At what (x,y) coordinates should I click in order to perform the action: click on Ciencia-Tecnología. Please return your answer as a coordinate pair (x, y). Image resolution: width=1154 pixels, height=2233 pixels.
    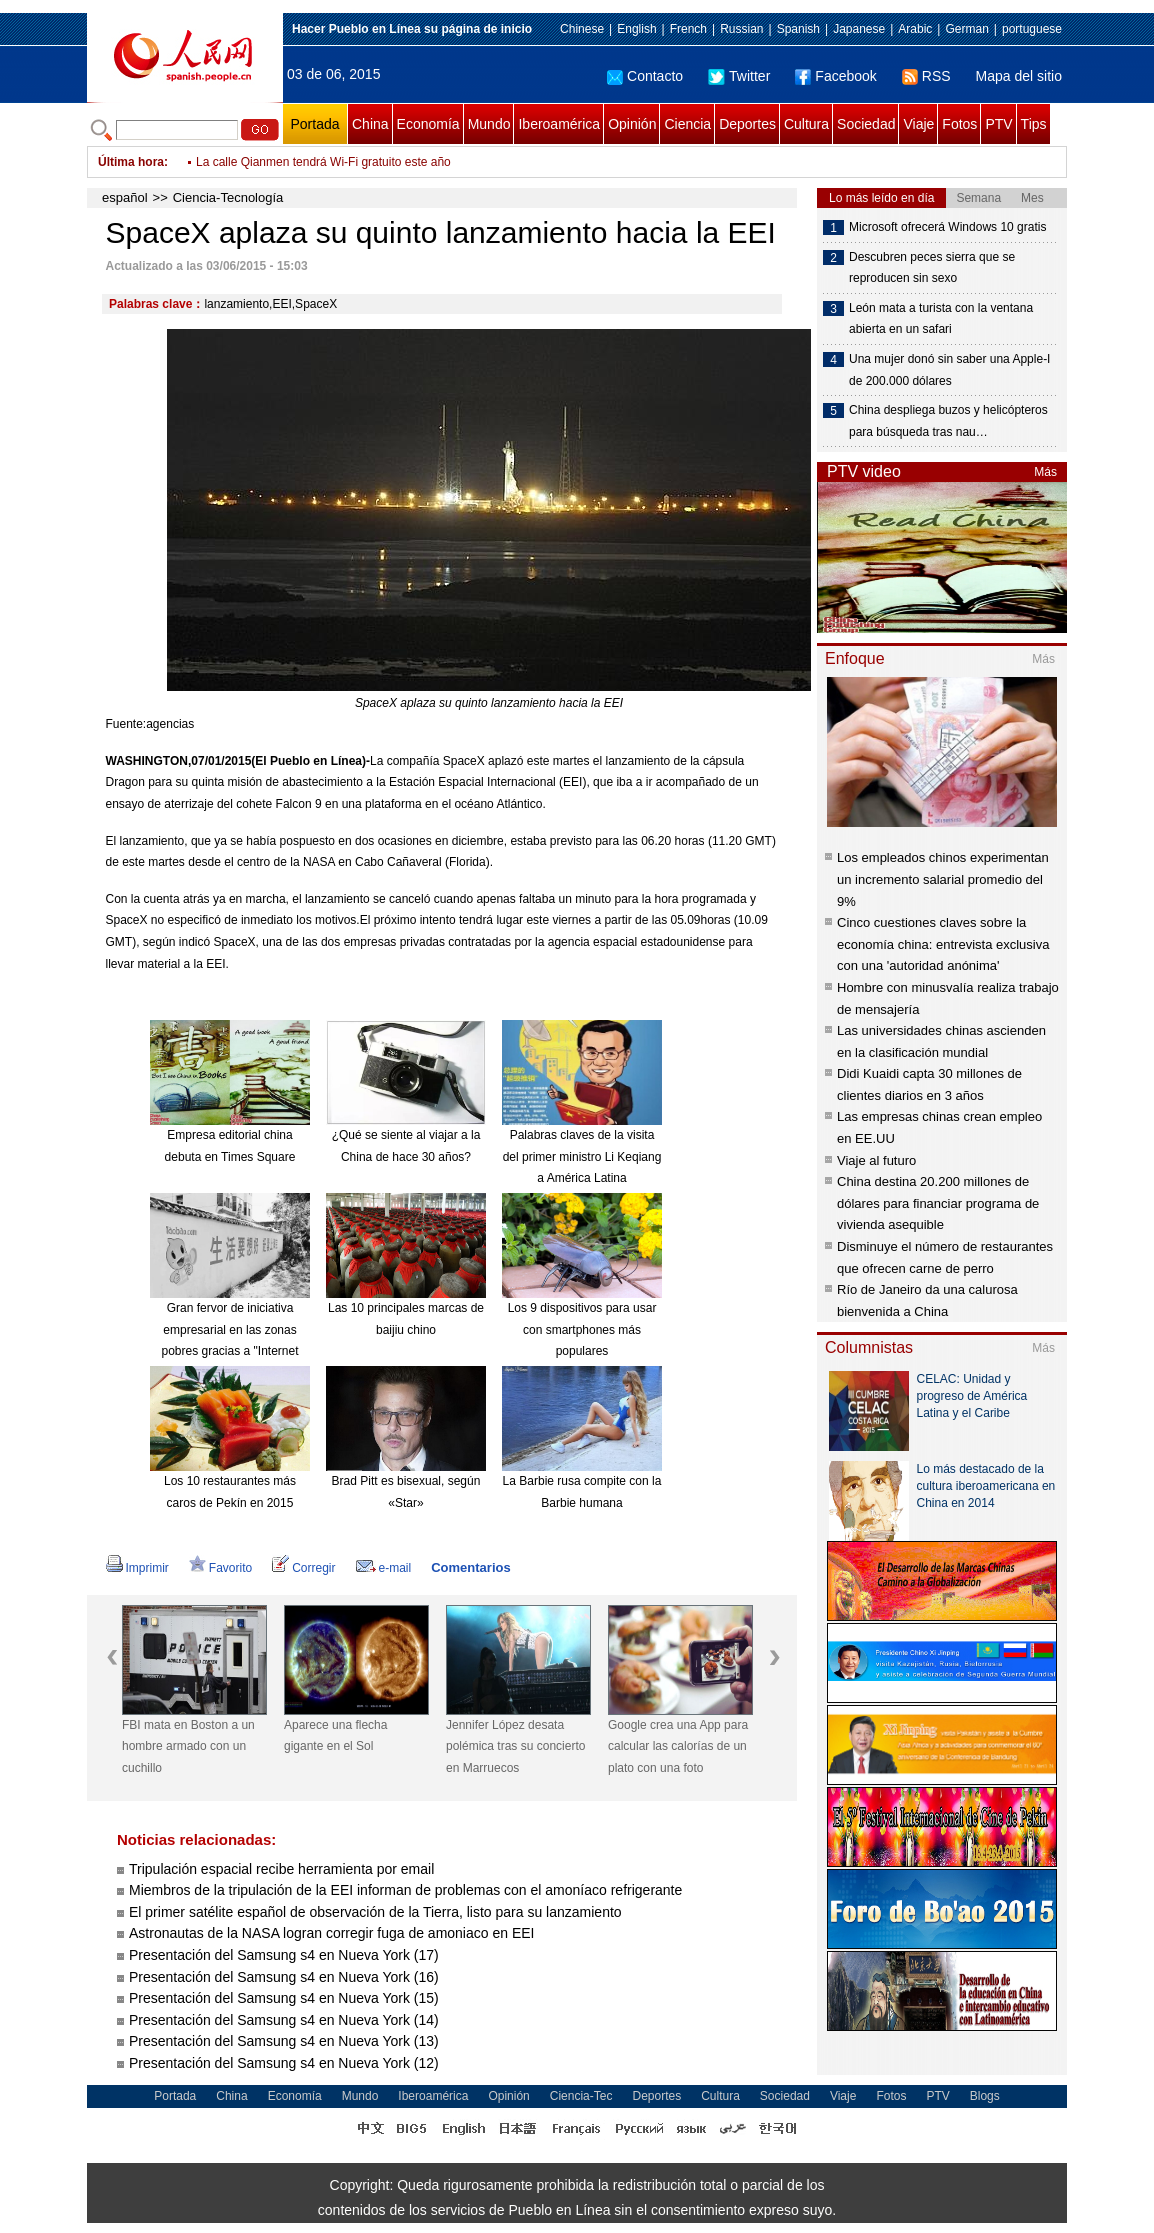
    Looking at the image, I should click on (228, 197).